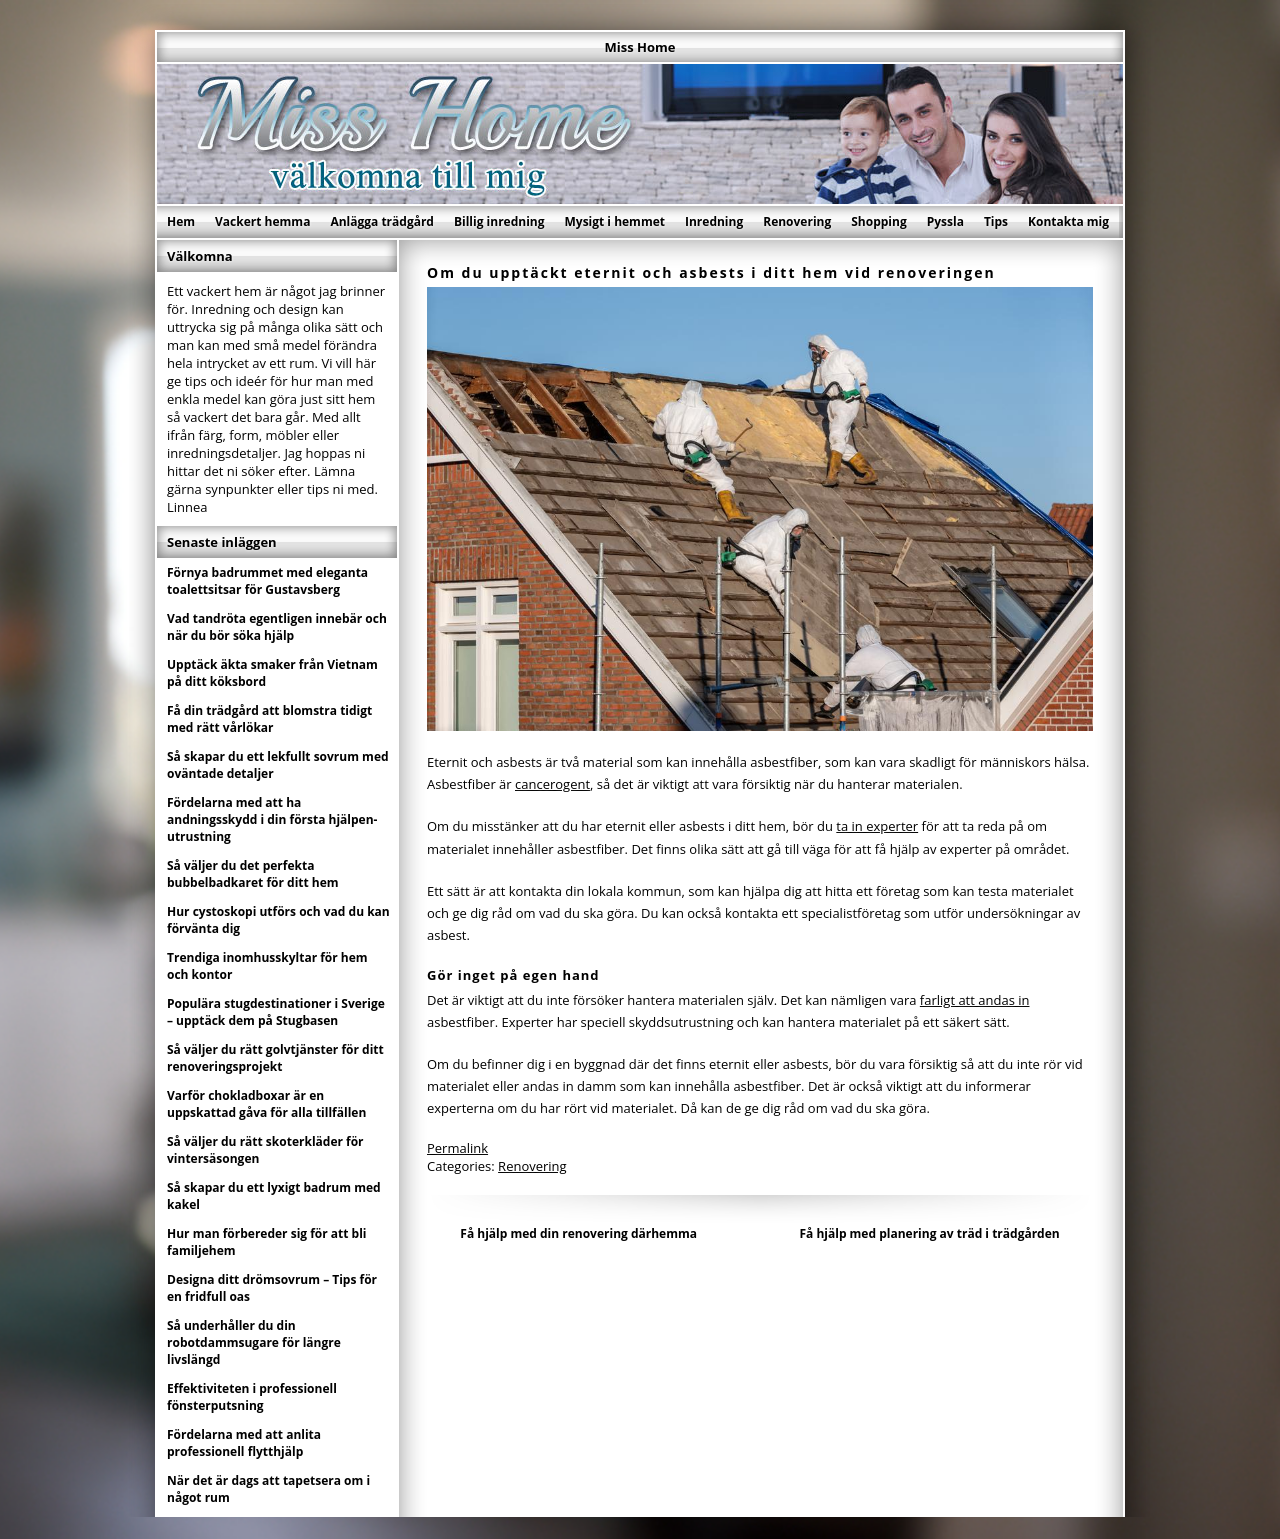  Describe the element at coordinates (1068, 221) in the screenshot. I see `Kontakta mig` at that location.